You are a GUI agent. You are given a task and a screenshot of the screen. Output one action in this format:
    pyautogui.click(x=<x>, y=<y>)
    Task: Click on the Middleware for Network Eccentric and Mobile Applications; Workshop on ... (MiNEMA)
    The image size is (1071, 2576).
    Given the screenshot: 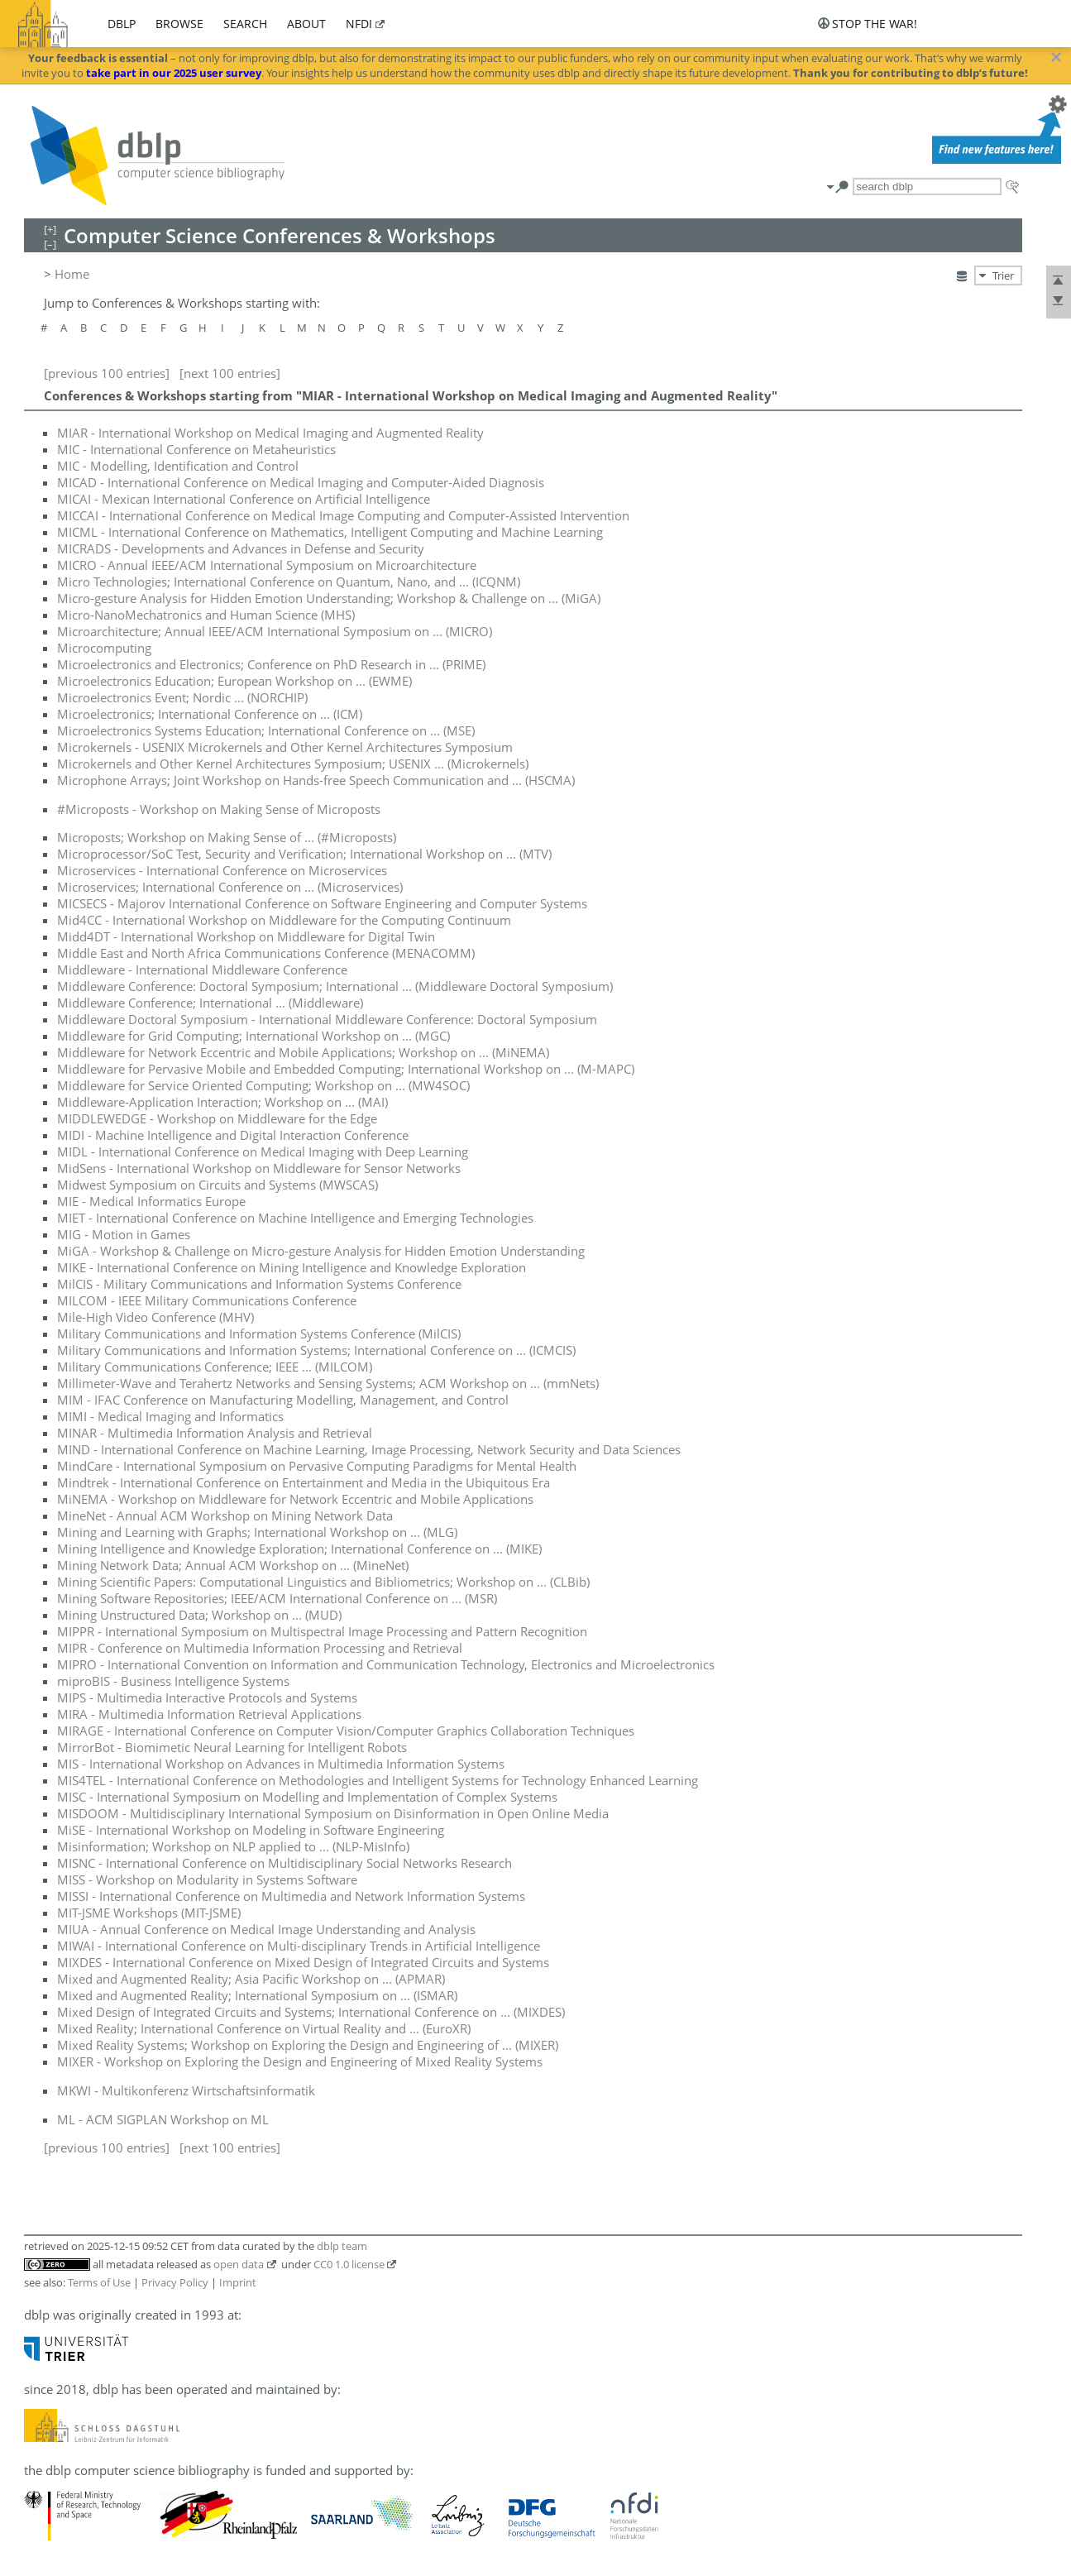 What is the action you would take?
    pyautogui.click(x=303, y=1052)
    